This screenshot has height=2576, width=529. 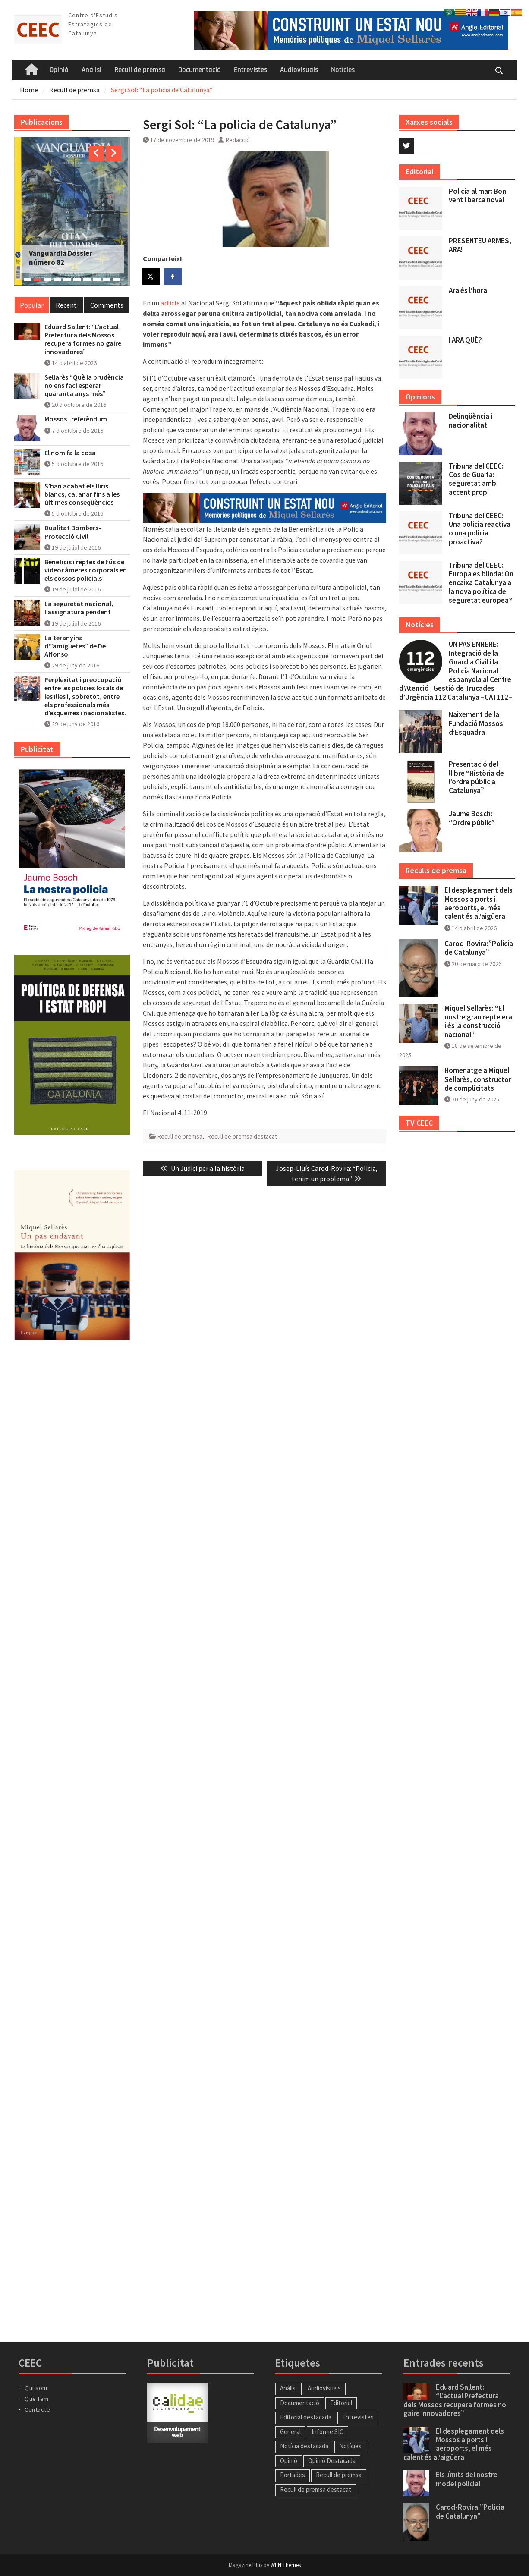 What do you see at coordinates (59, 70) in the screenshot?
I see `Opinió` at bounding box center [59, 70].